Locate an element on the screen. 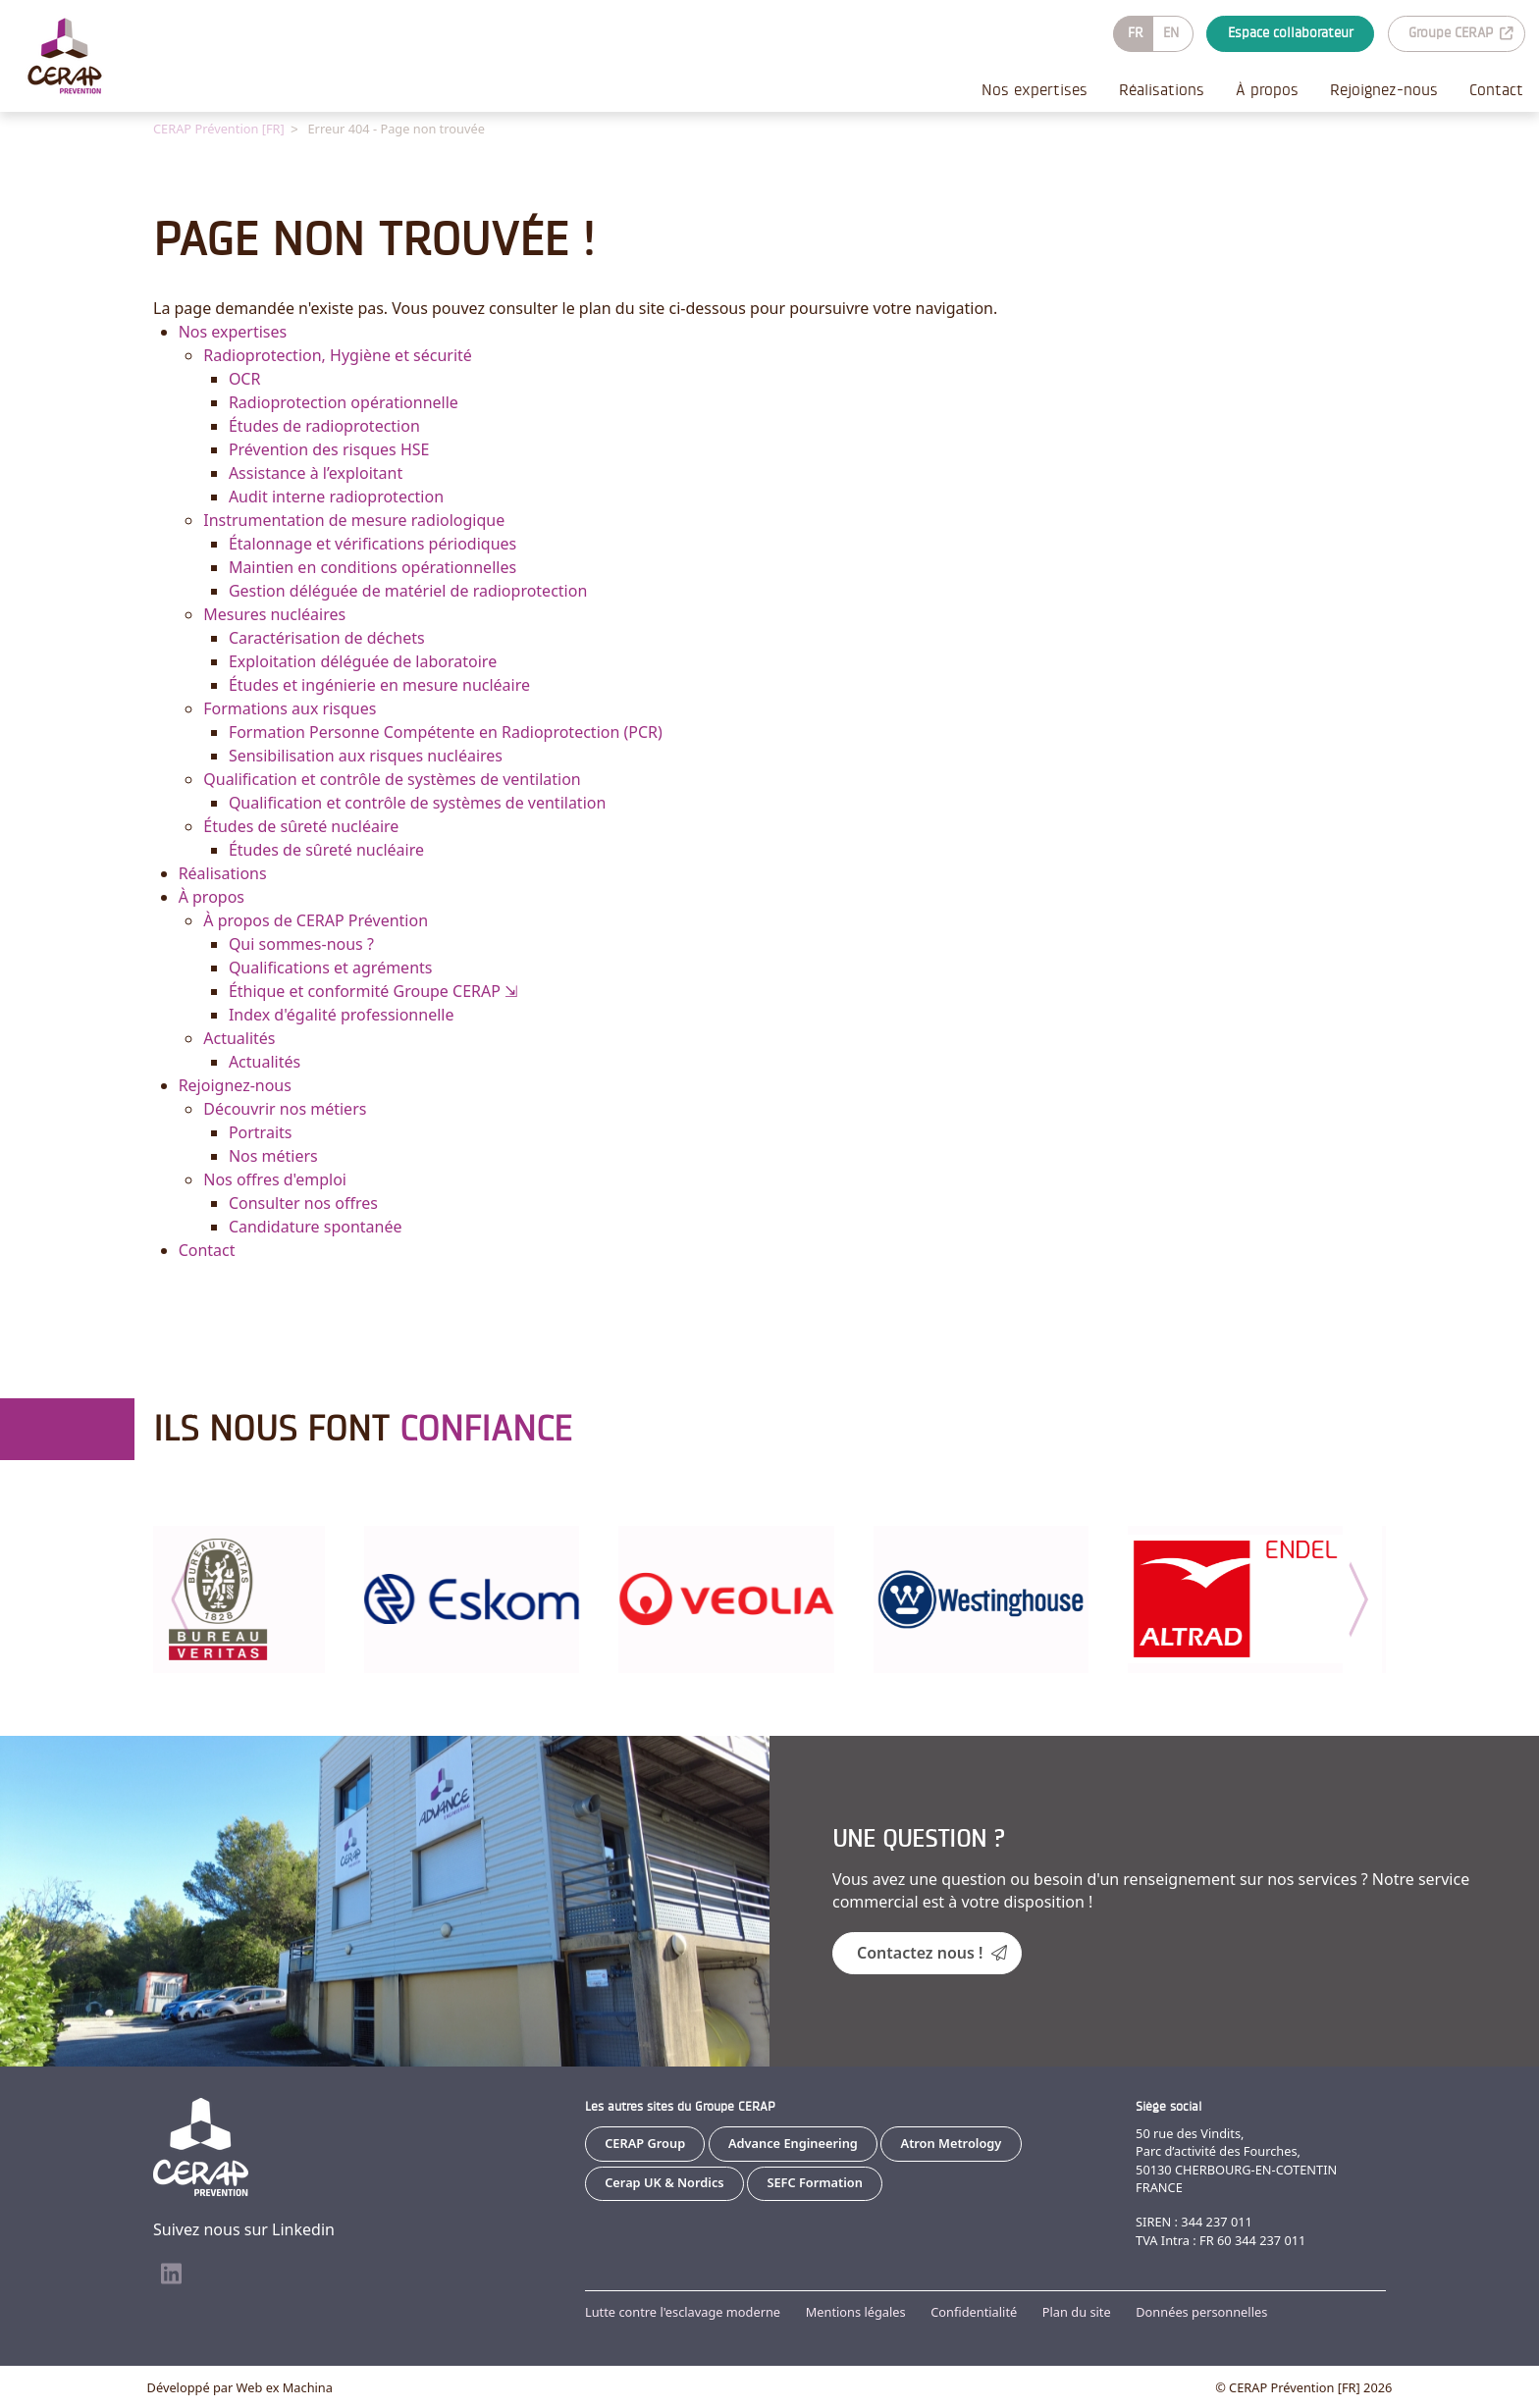  Maintien en conditions opérationnelles is located at coordinates (372, 566).